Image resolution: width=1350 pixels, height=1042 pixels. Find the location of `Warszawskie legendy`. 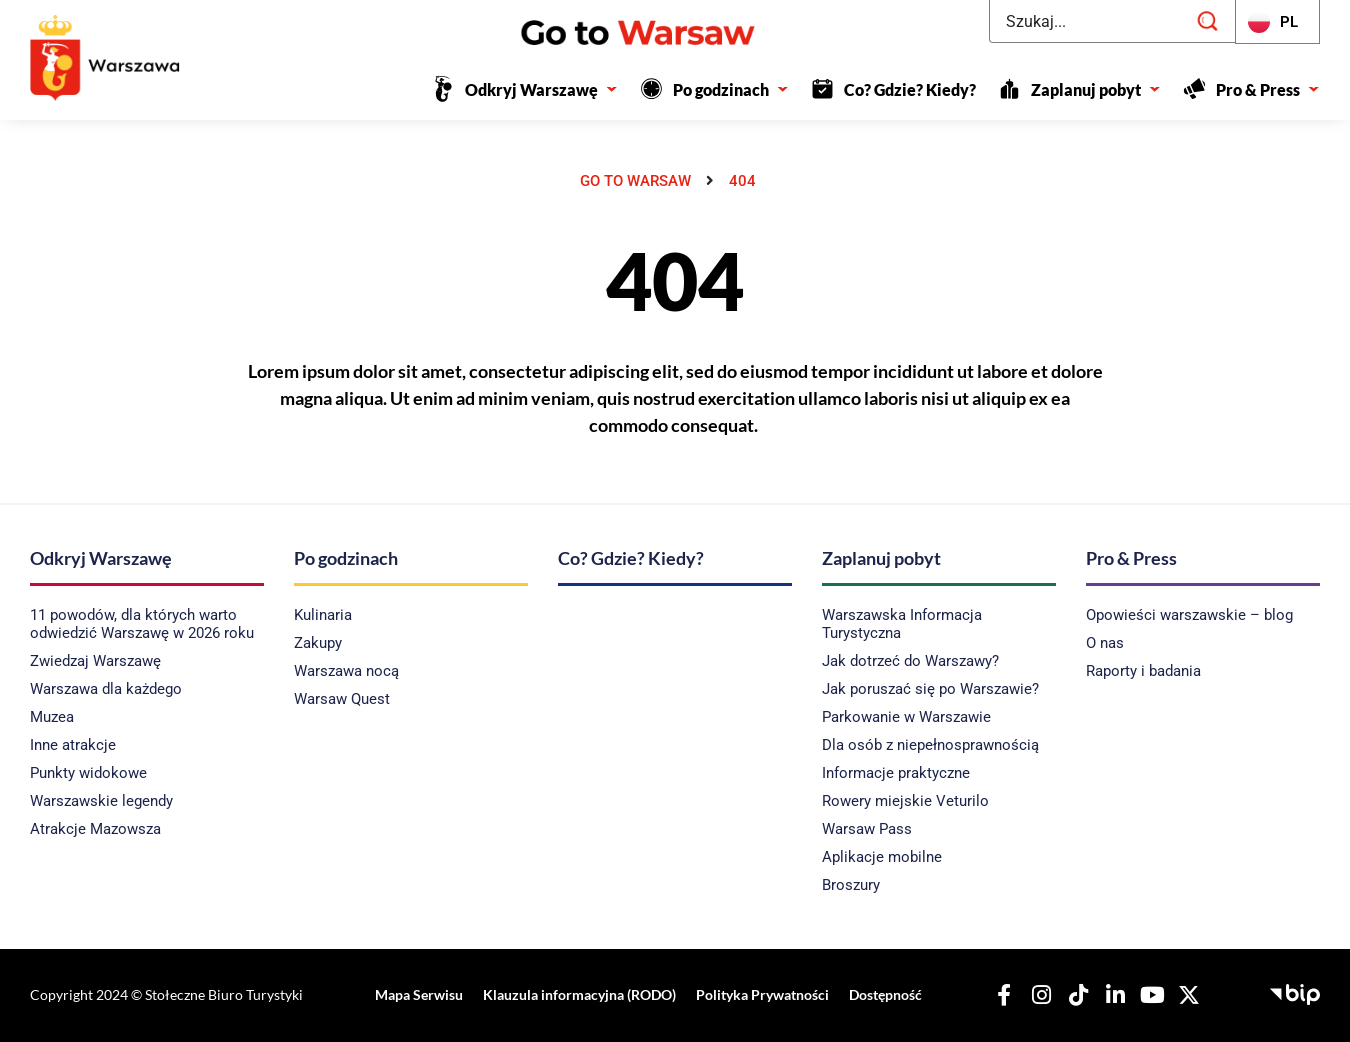

Warszawskie legendy is located at coordinates (101, 801).